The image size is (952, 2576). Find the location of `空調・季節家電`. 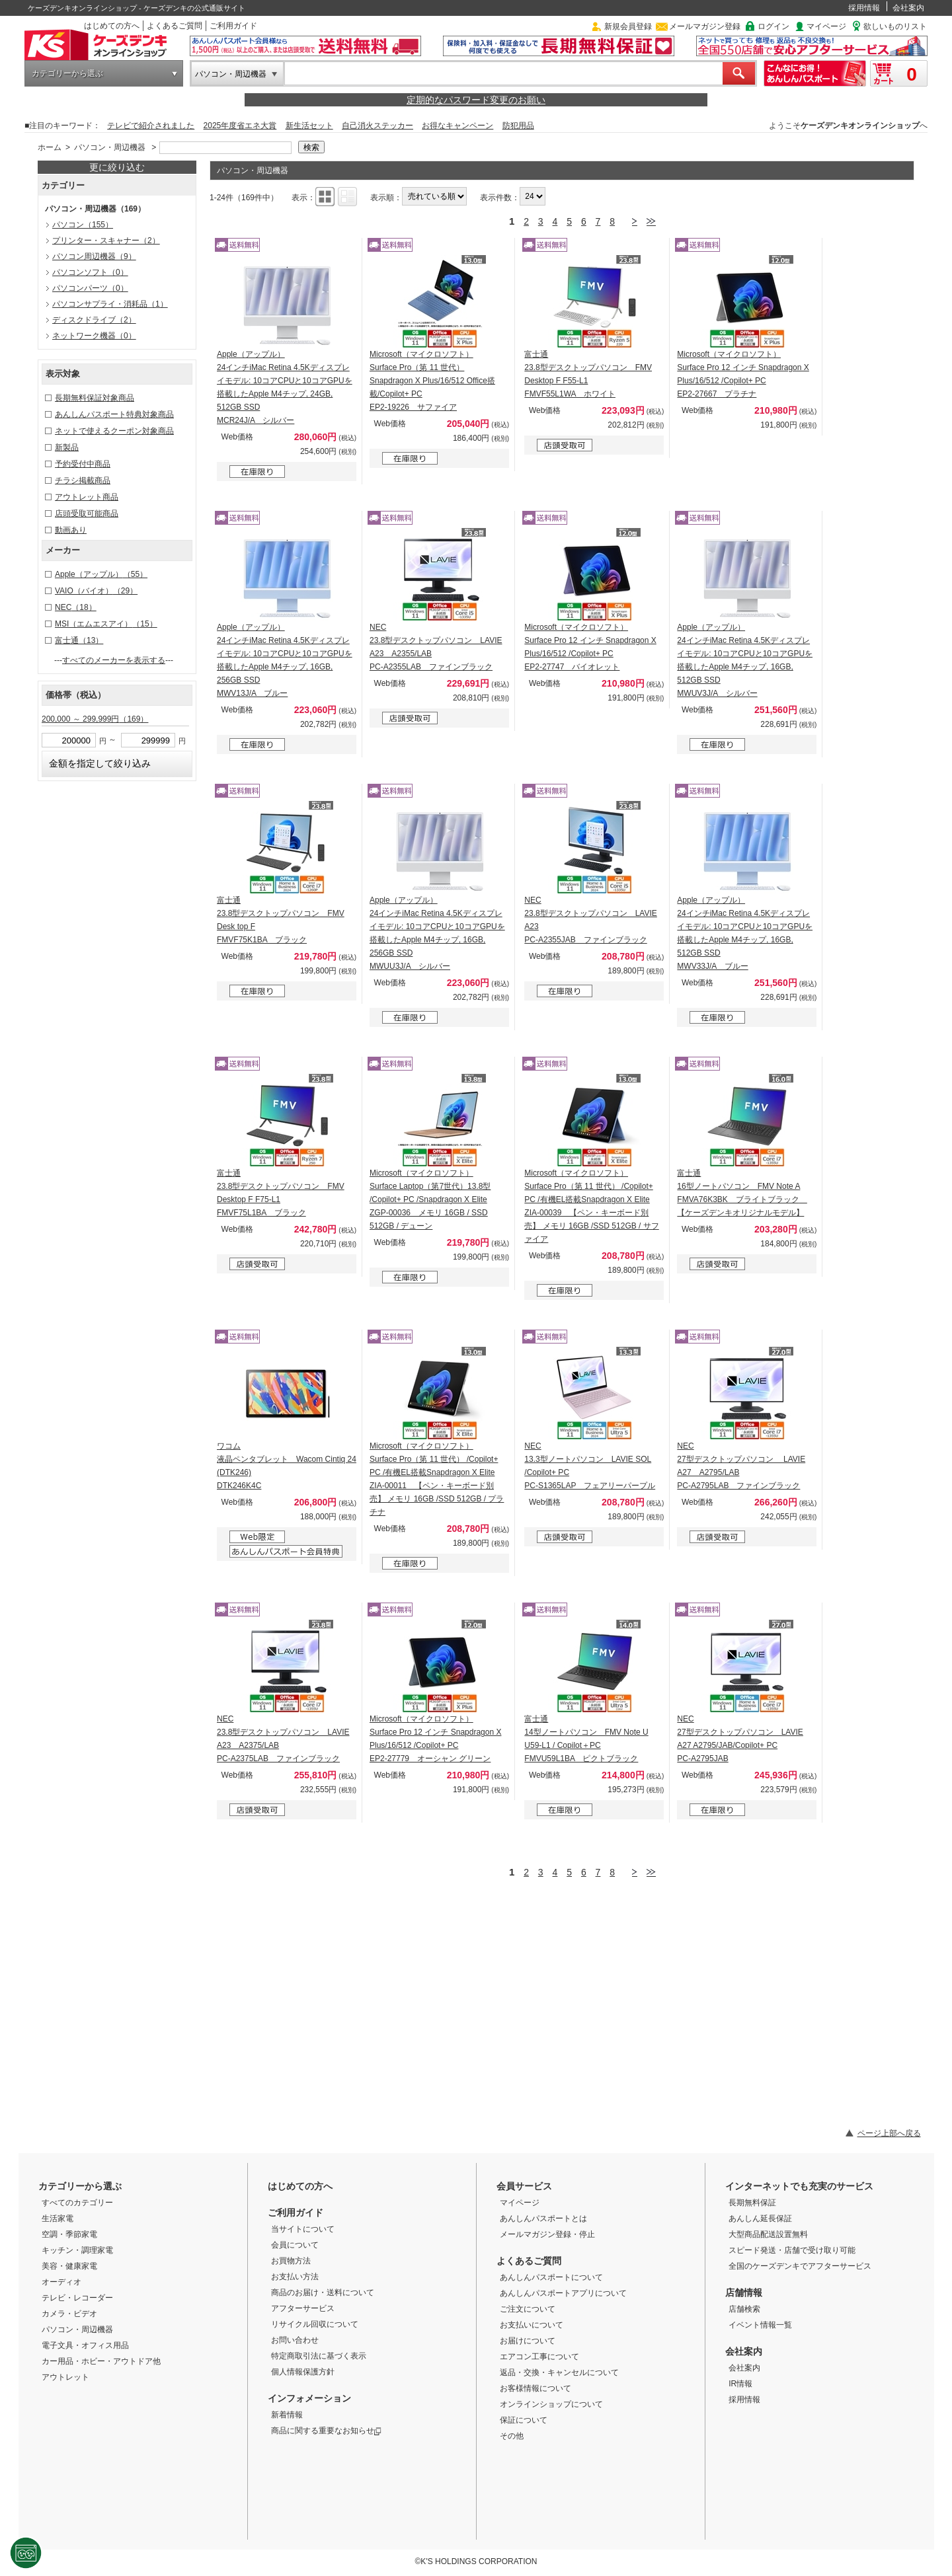

空調・季節家電 is located at coordinates (69, 2234).